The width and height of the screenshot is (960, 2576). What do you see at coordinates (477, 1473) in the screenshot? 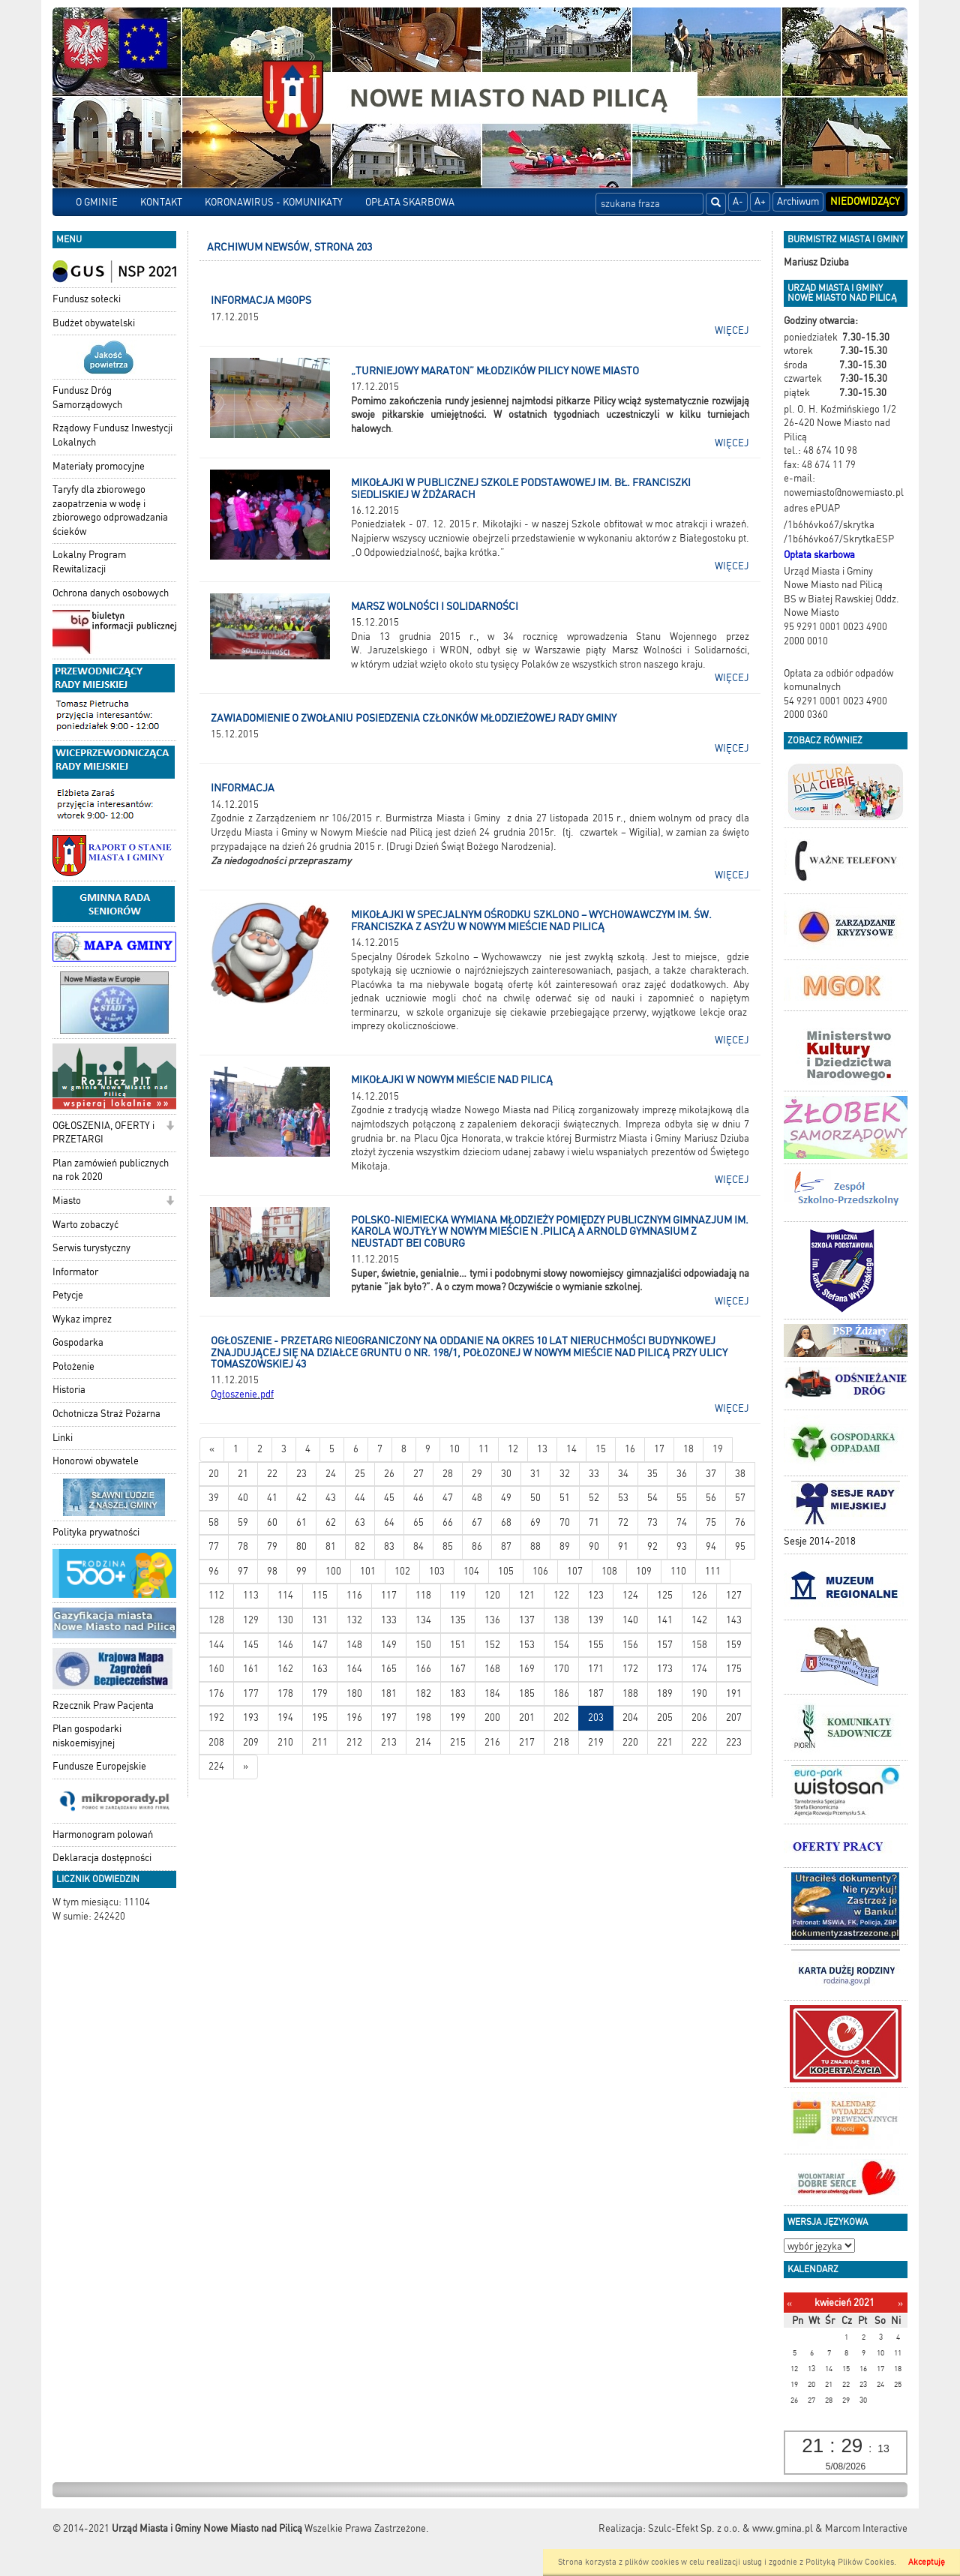
I see `29` at bounding box center [477, 1473].